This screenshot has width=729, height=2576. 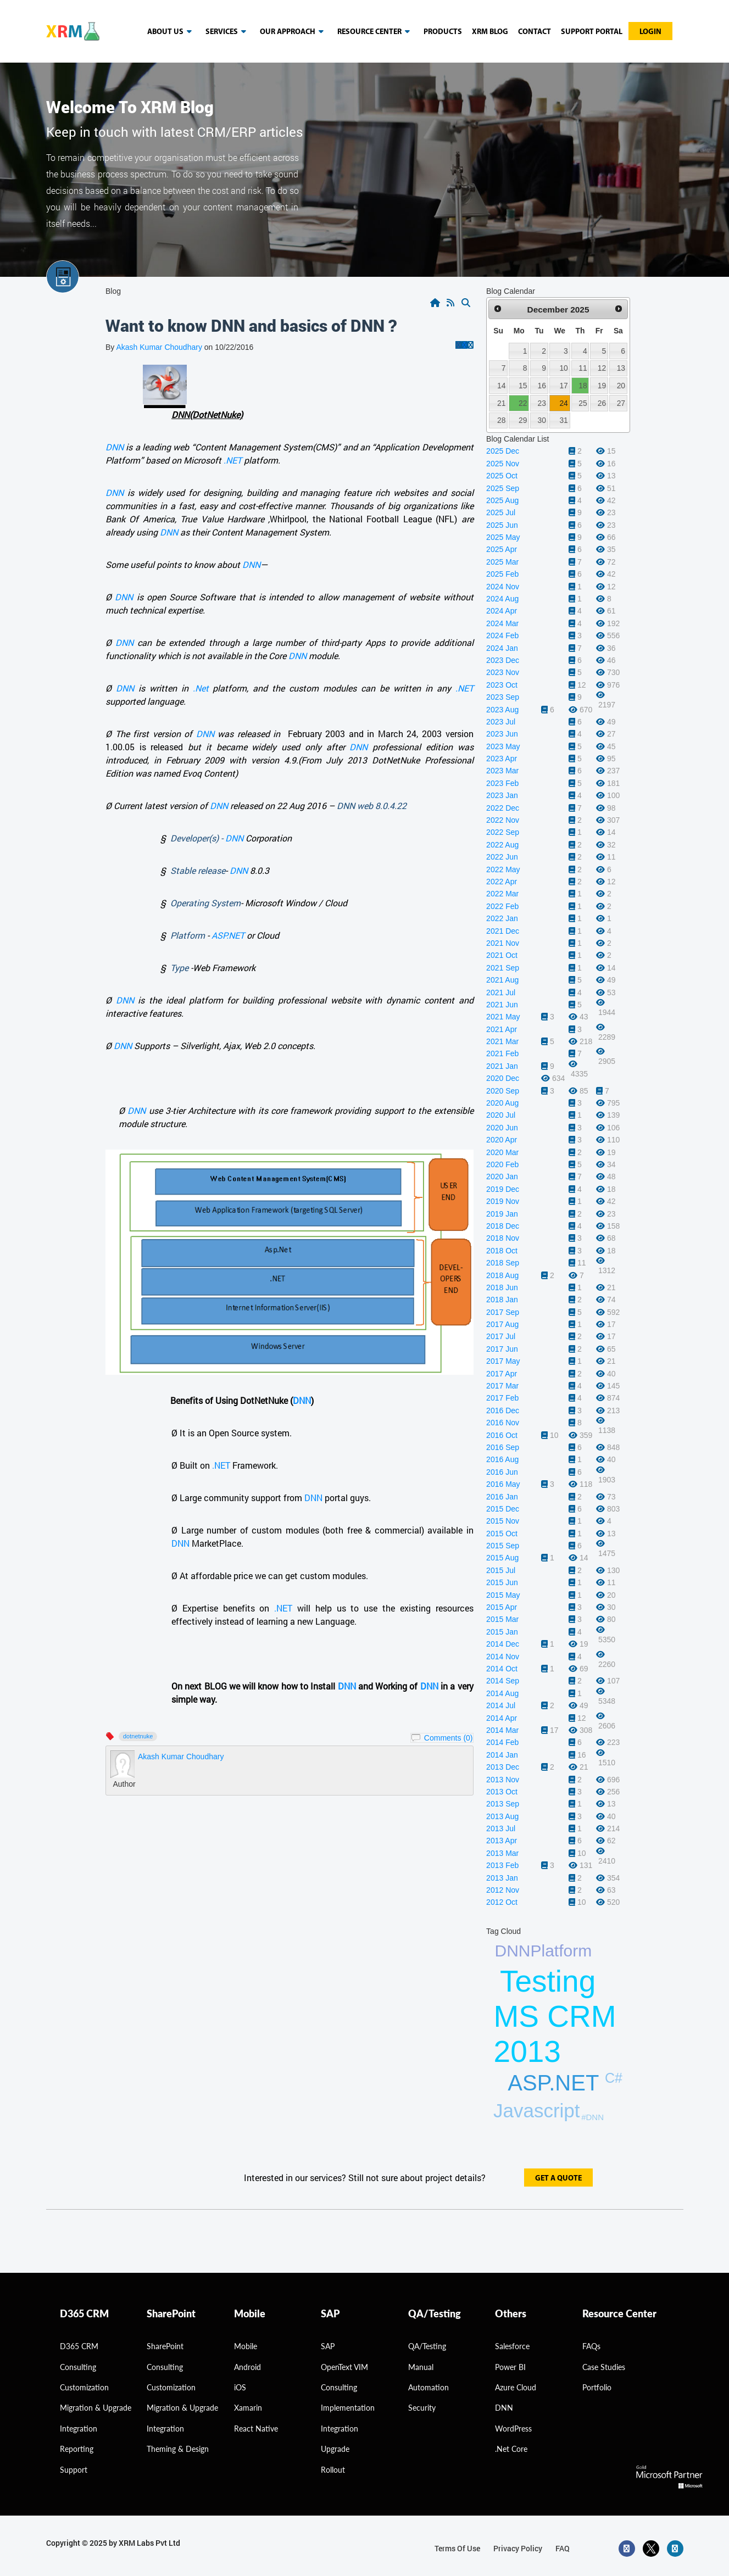 I want to click on DNN, so click(x=114, y=447).